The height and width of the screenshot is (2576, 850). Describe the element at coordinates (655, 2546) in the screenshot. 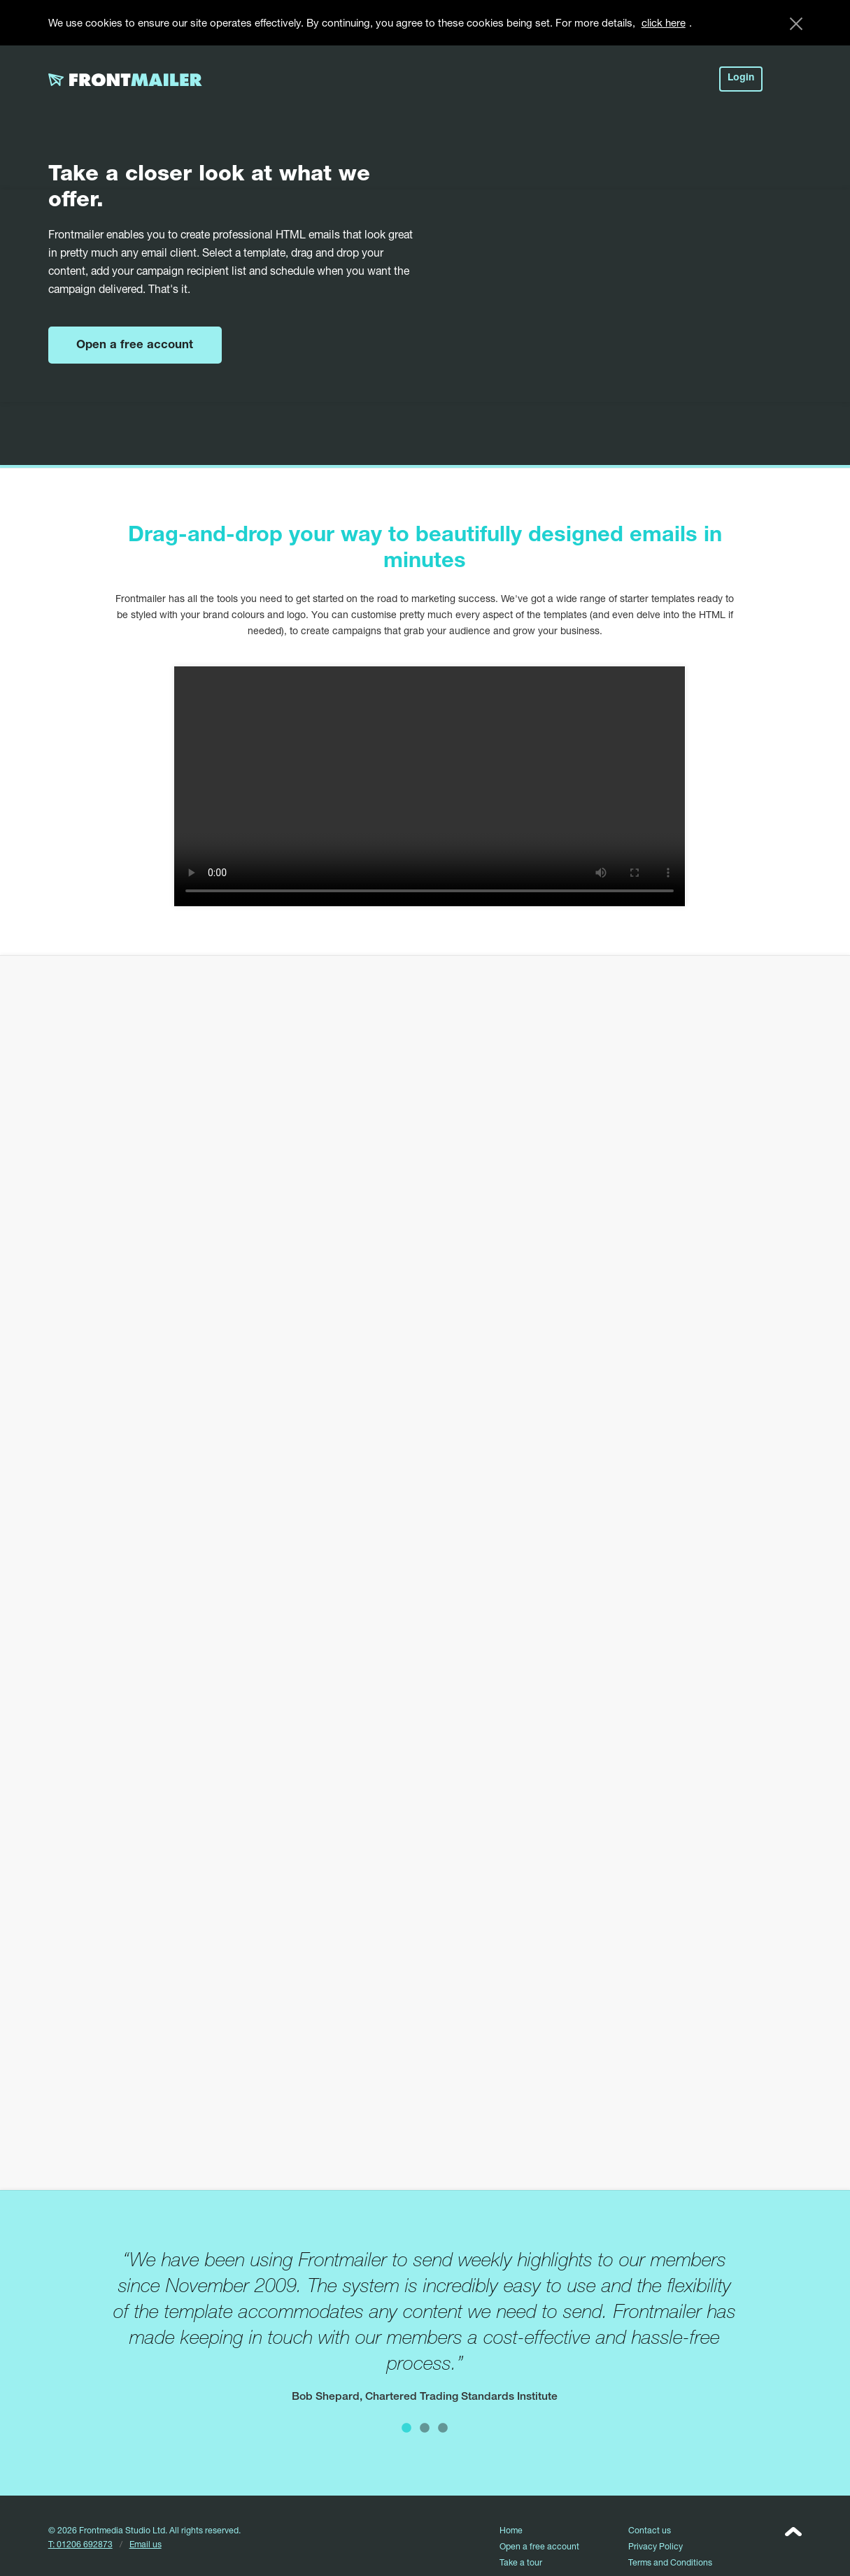

I see `Privacy Policy` at that location.